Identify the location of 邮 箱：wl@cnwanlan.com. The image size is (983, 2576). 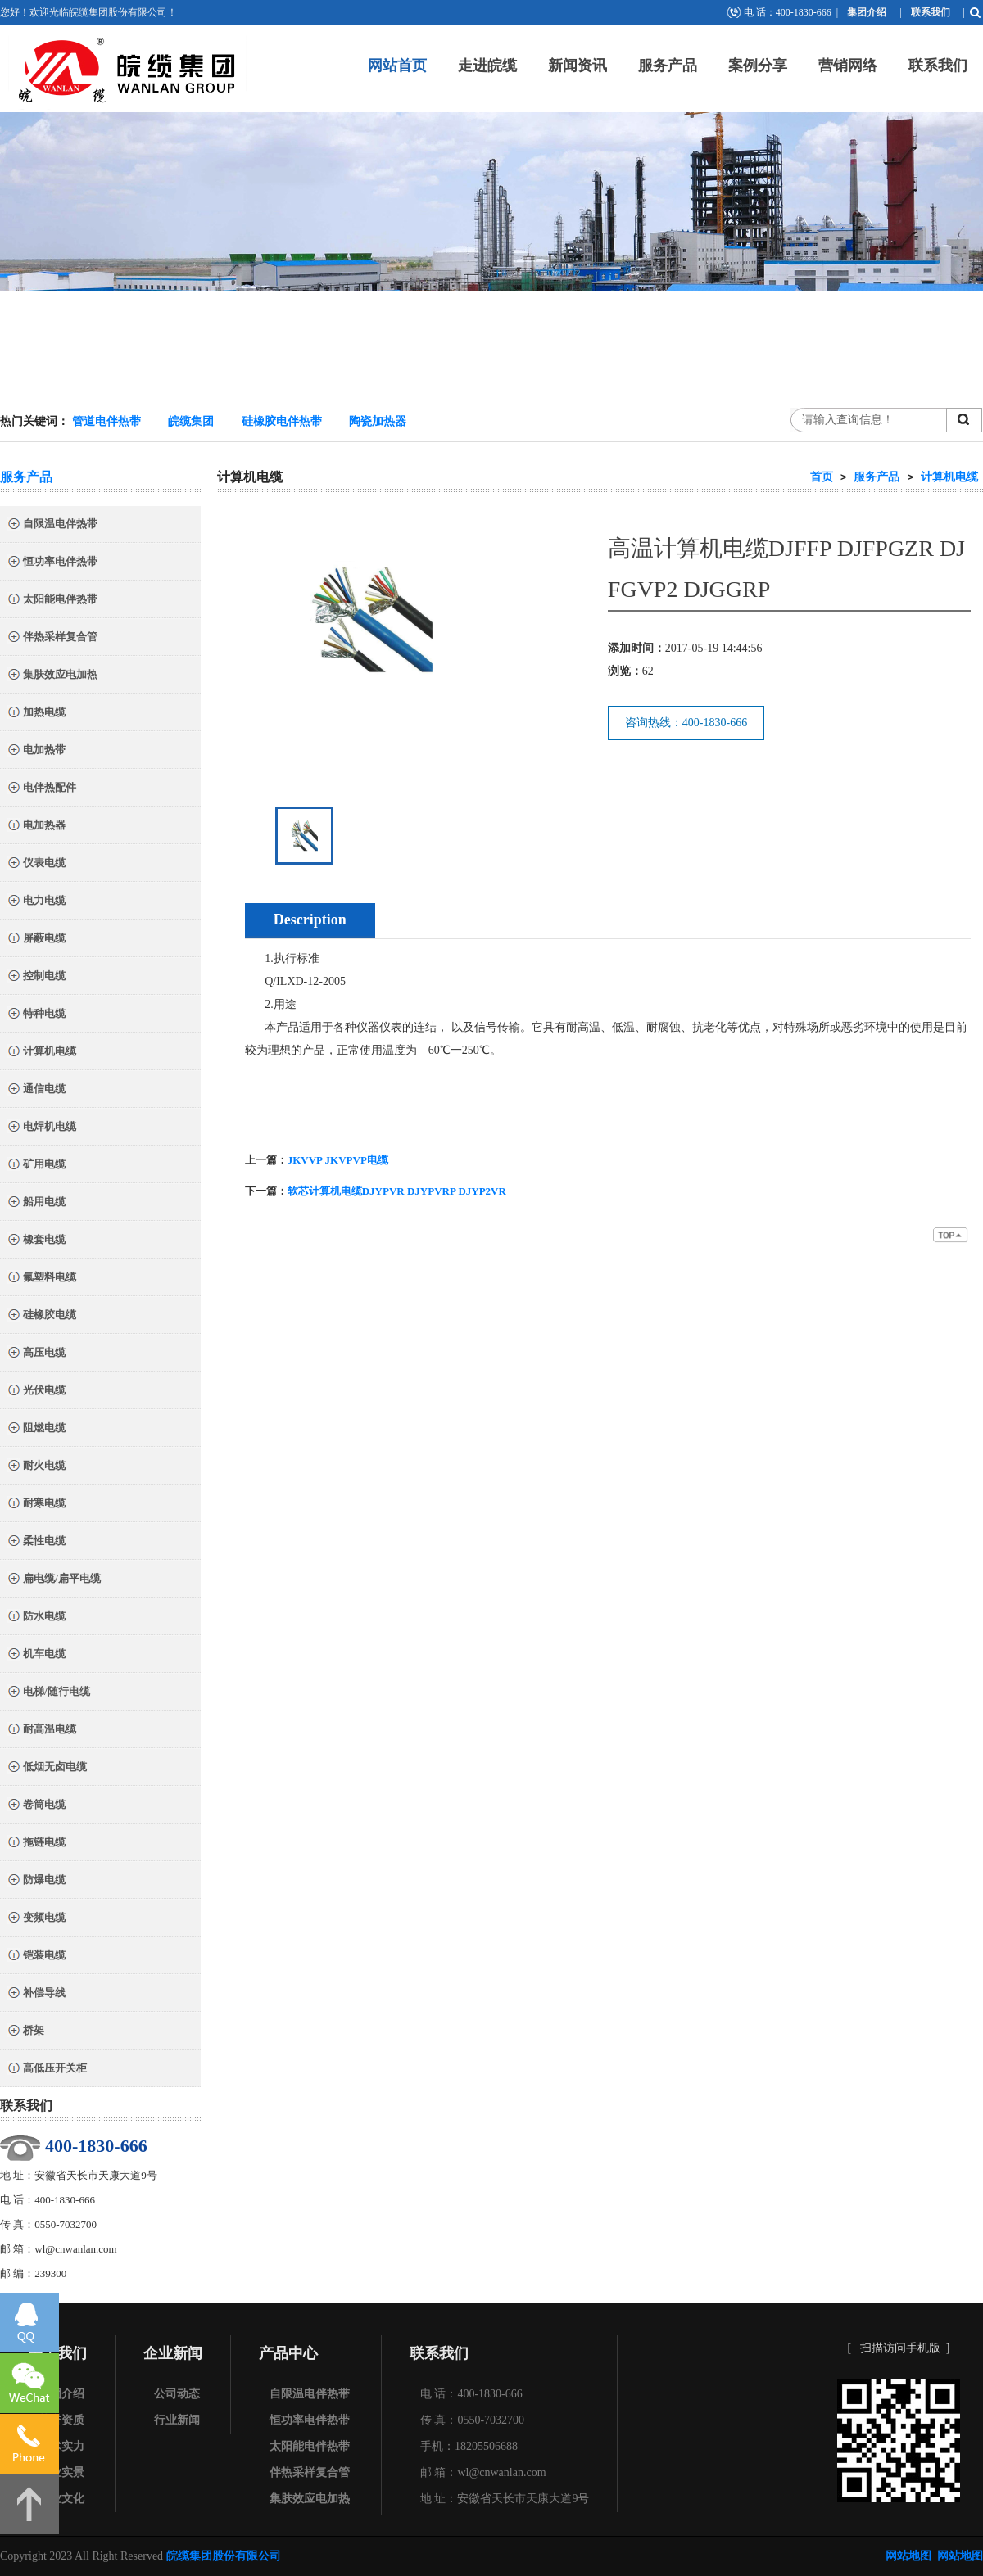
(483, 2472).